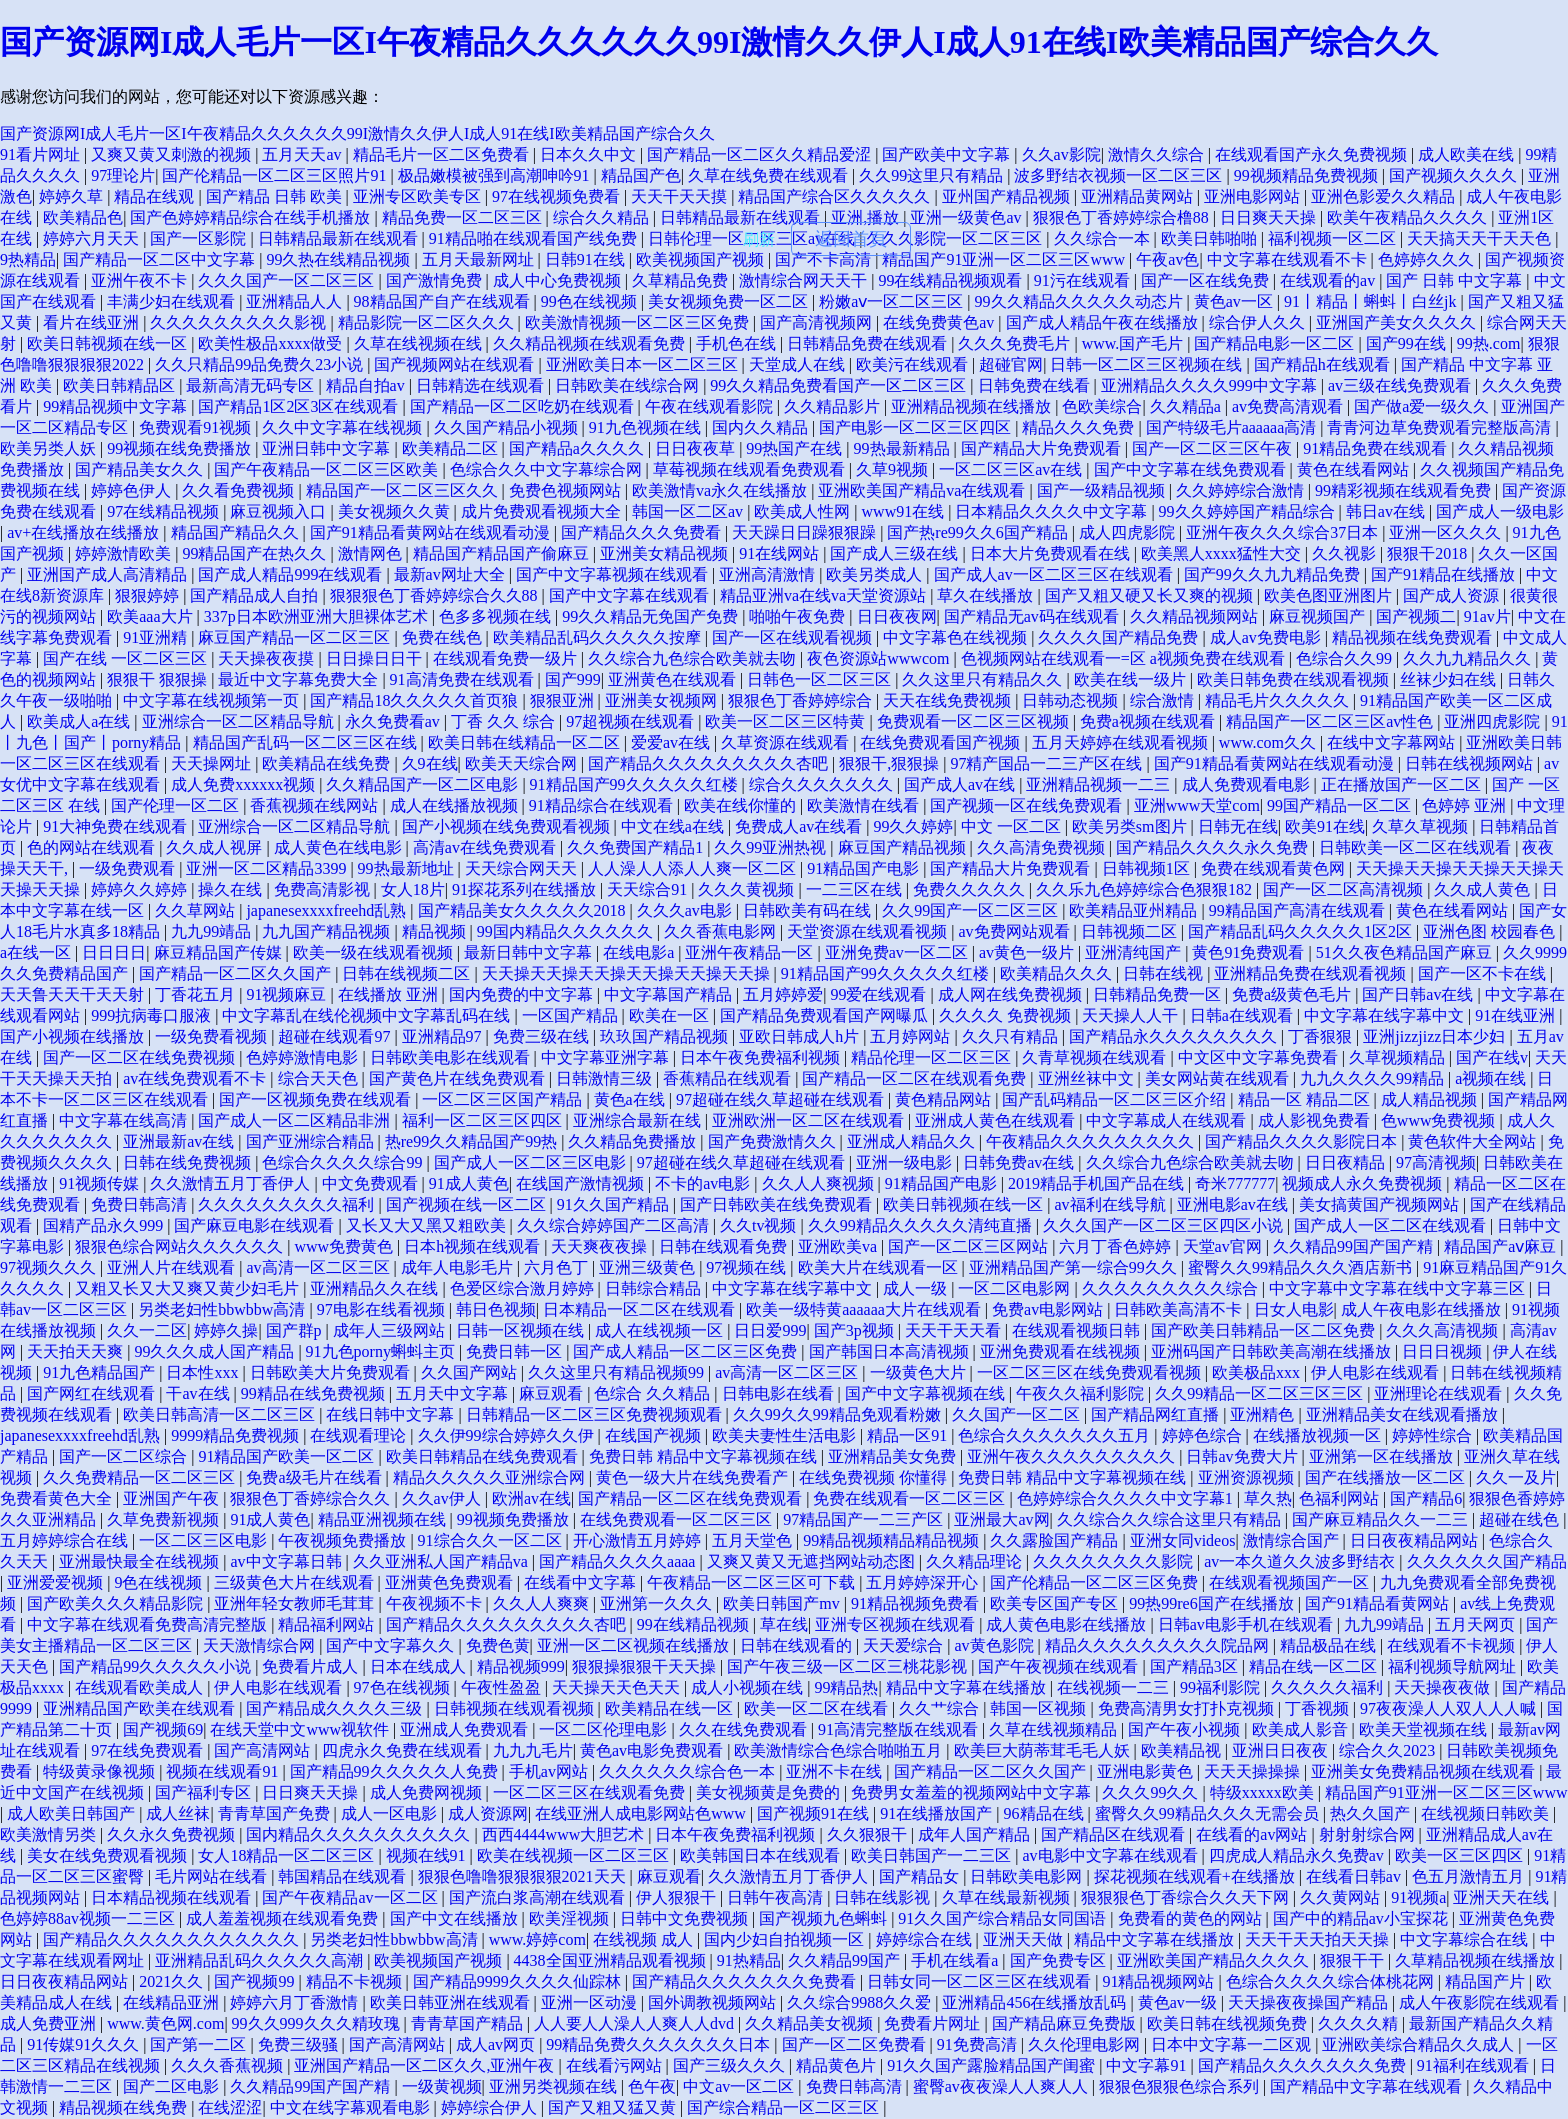 The width and height of the screenshot is (1568, 2119). Describe the element at coordinates (1360, 2023) in the screenshot. I see `久久久久精` at that location.